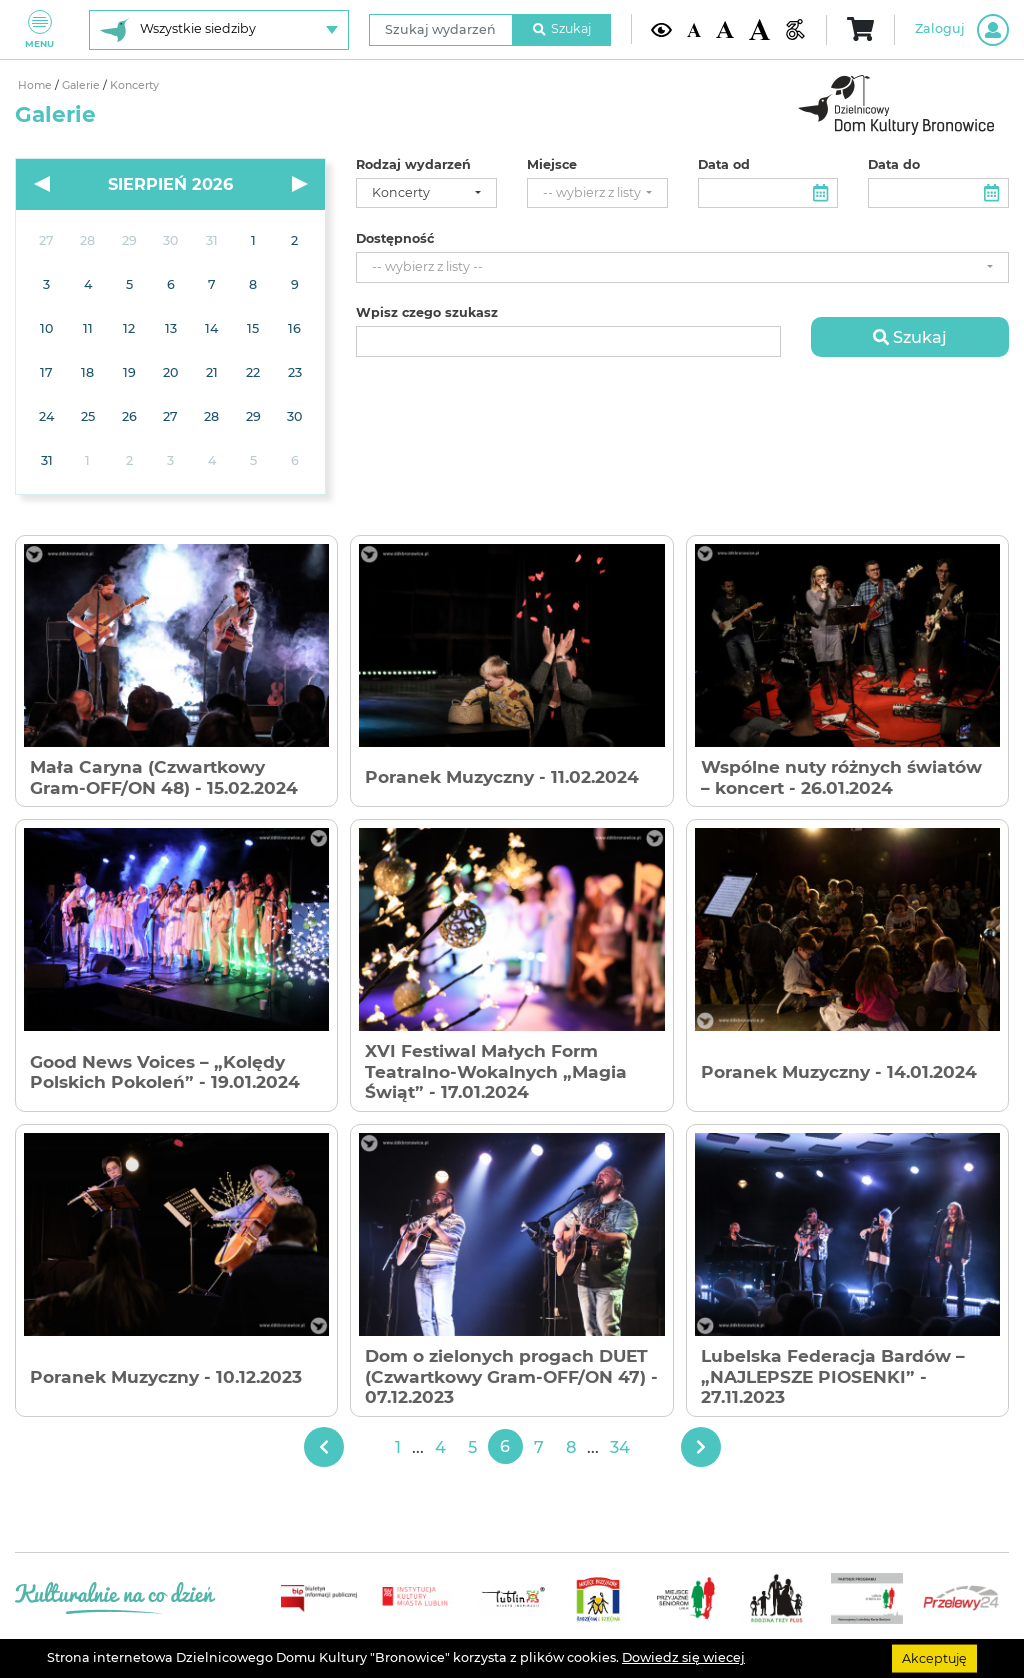  Describe the element at coordinates (36, 85) in the screenshot. I see `Home` at that location.